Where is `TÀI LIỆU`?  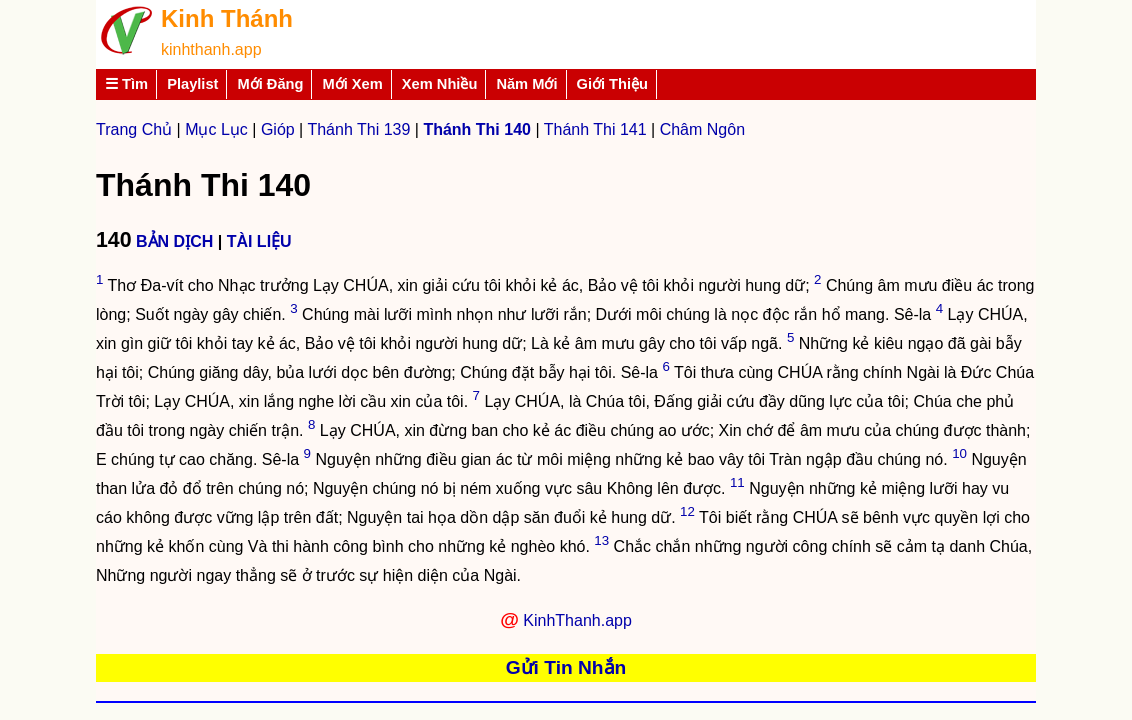
TÀI LIỆU is located at coordinates (259, 241).